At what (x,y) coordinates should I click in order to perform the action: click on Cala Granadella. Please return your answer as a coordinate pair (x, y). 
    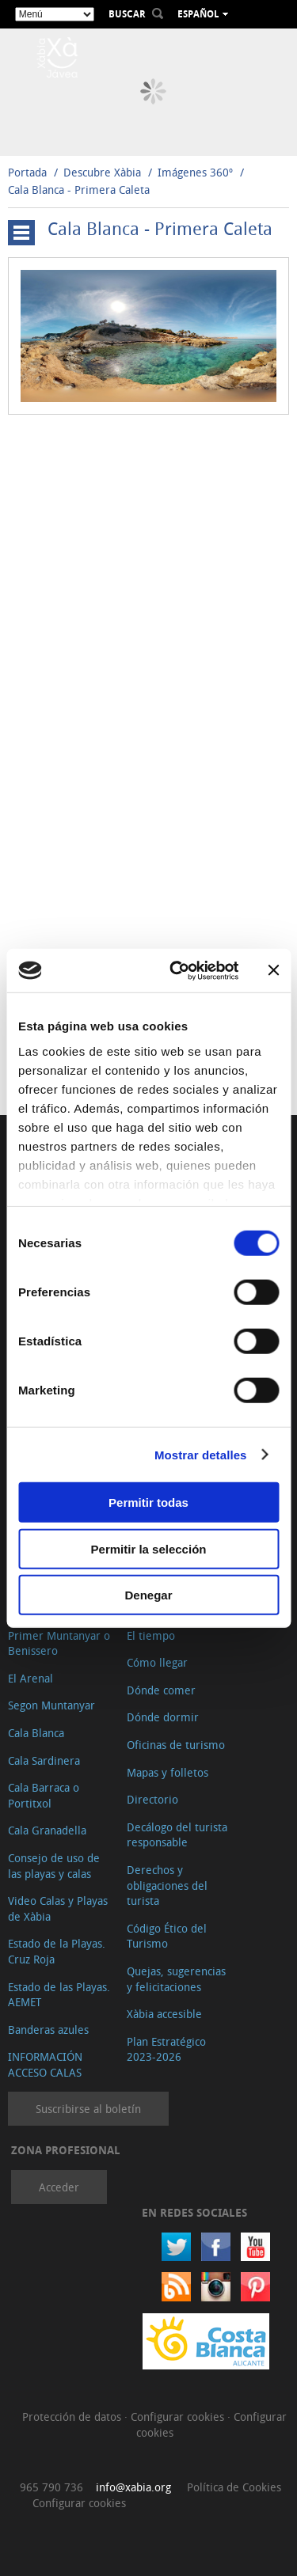
    Looking at the image, I should click on (47, 1830).